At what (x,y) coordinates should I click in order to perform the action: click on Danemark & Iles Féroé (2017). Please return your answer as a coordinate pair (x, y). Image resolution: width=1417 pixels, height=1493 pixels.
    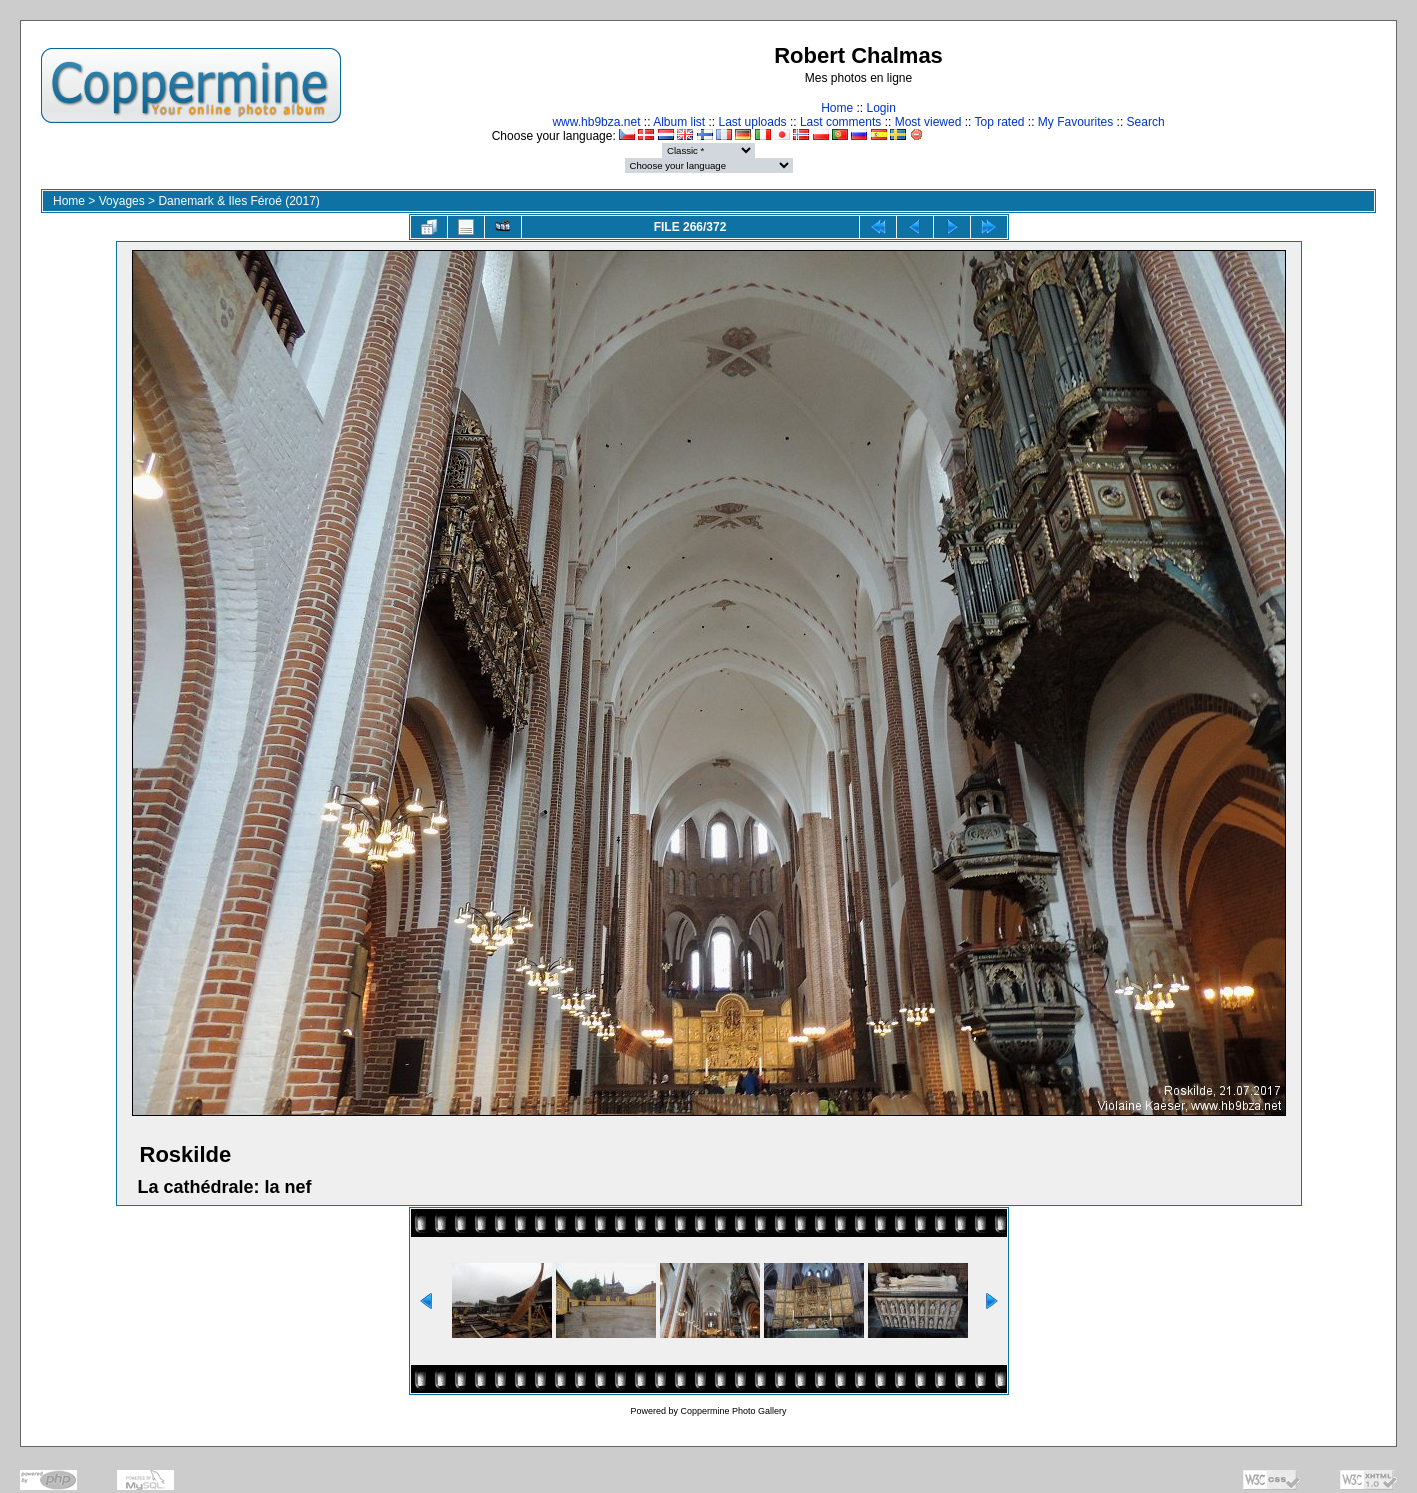
    Looking at the image, I should click on (238, 201).